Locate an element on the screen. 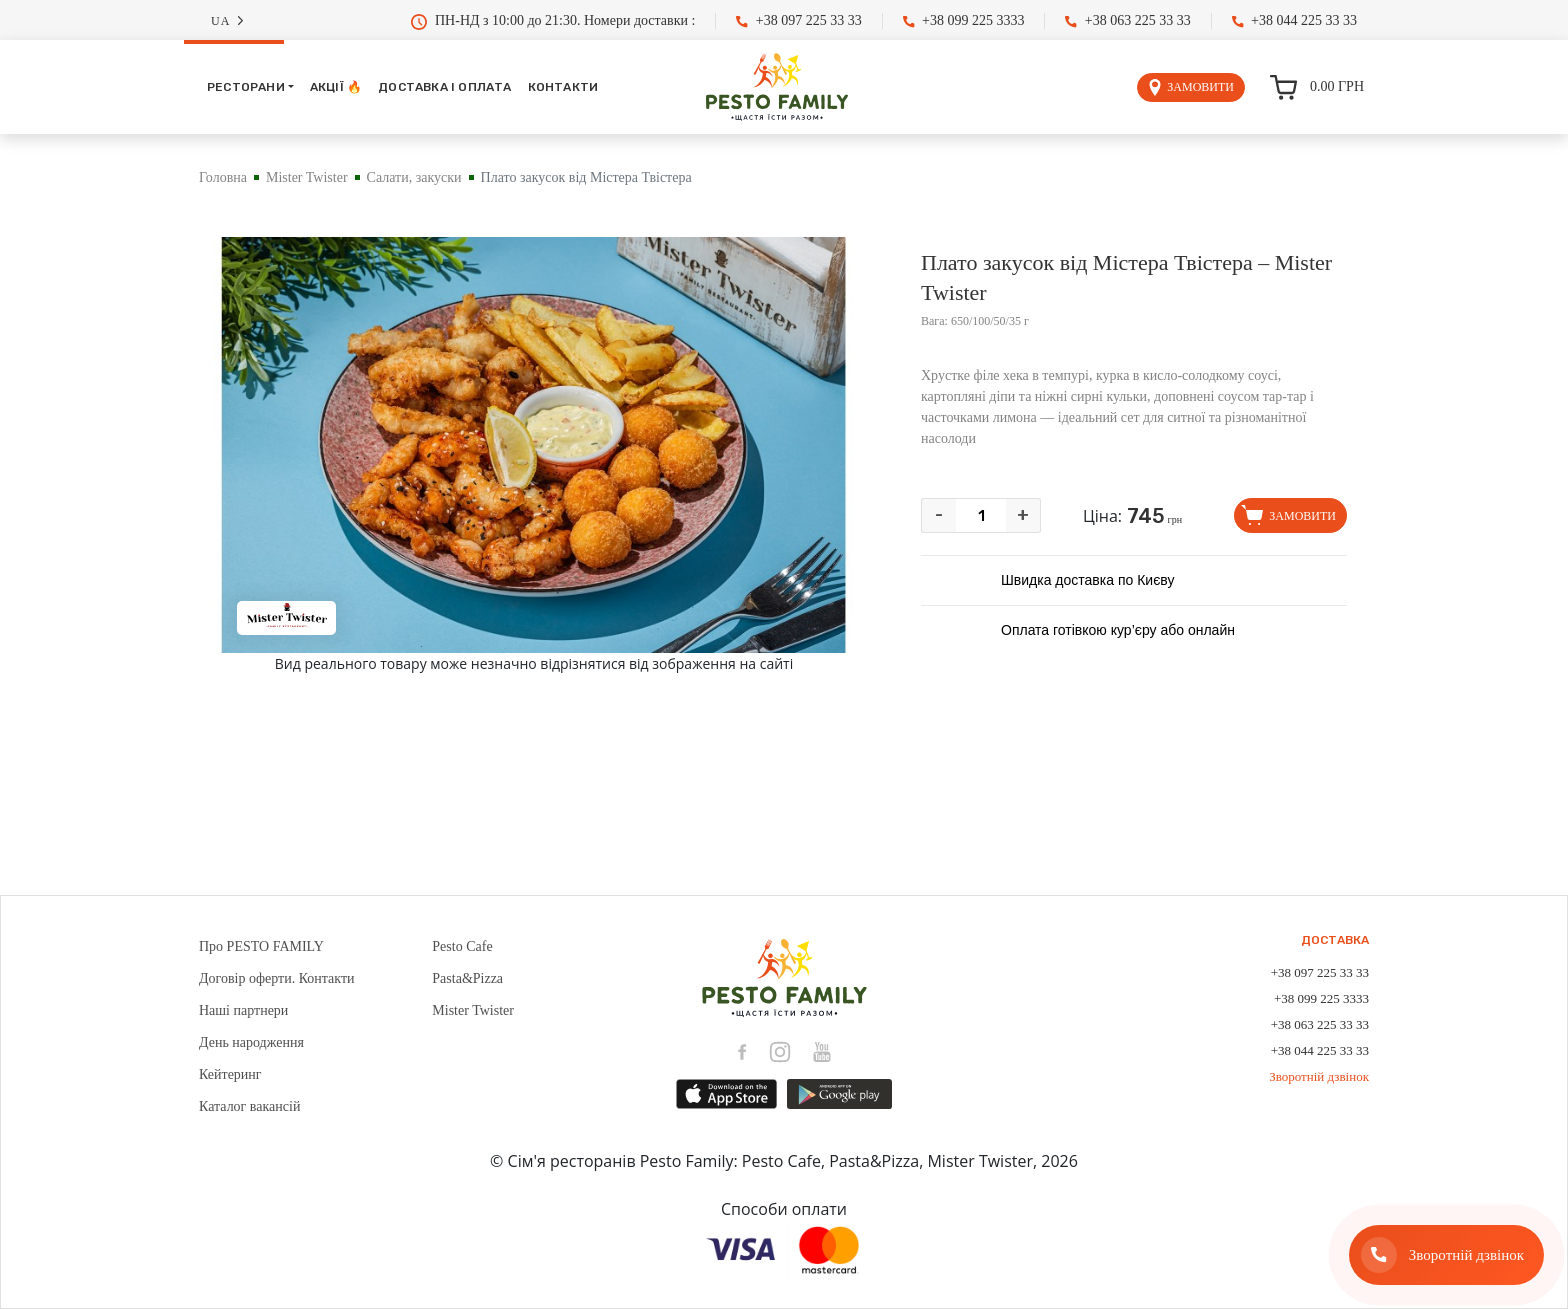  Кейтеринг is located at coordinates (230, 1074).